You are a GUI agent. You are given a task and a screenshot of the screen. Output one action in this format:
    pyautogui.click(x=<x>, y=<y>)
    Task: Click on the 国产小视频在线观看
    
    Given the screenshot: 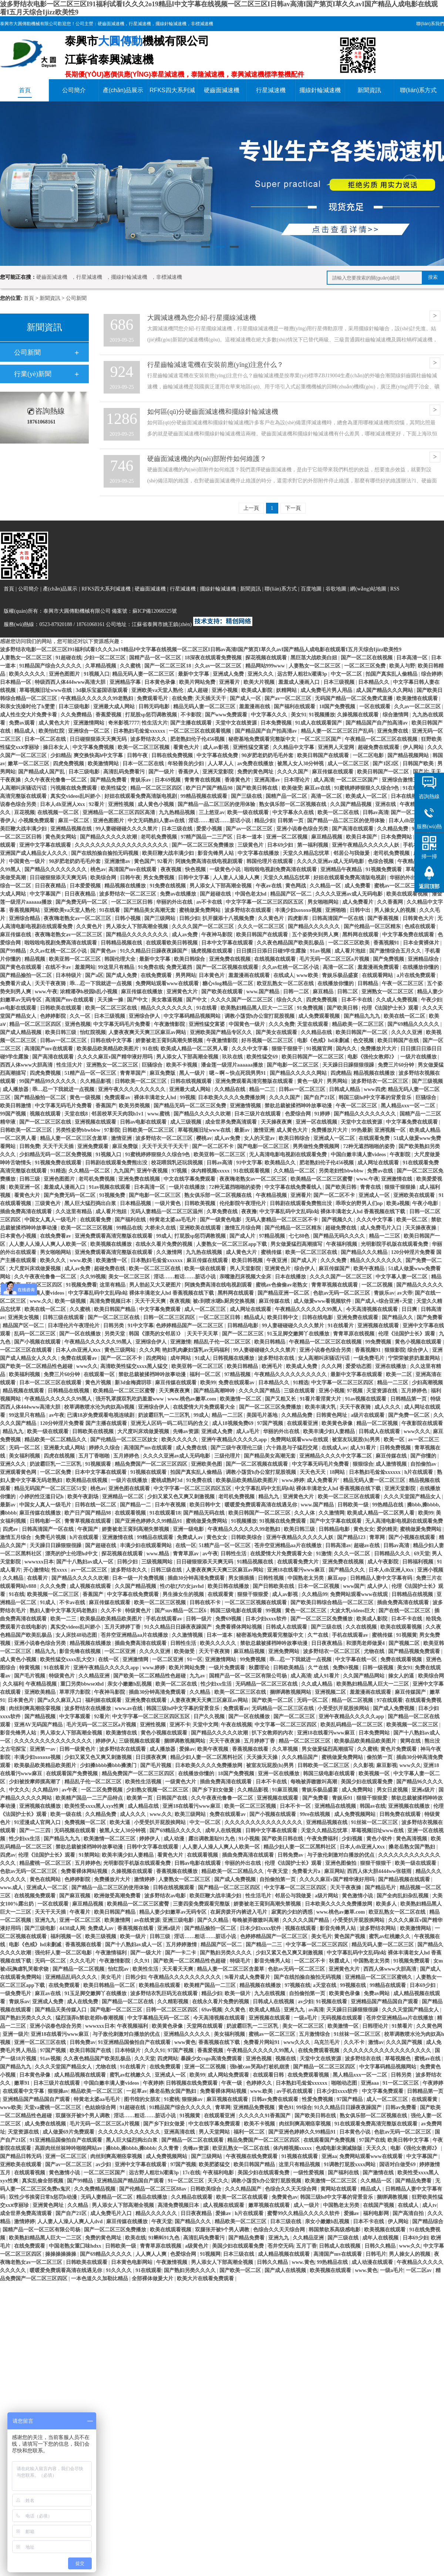 What is the action you would take?
    pyautogui.click(x=38, y=1342)
    